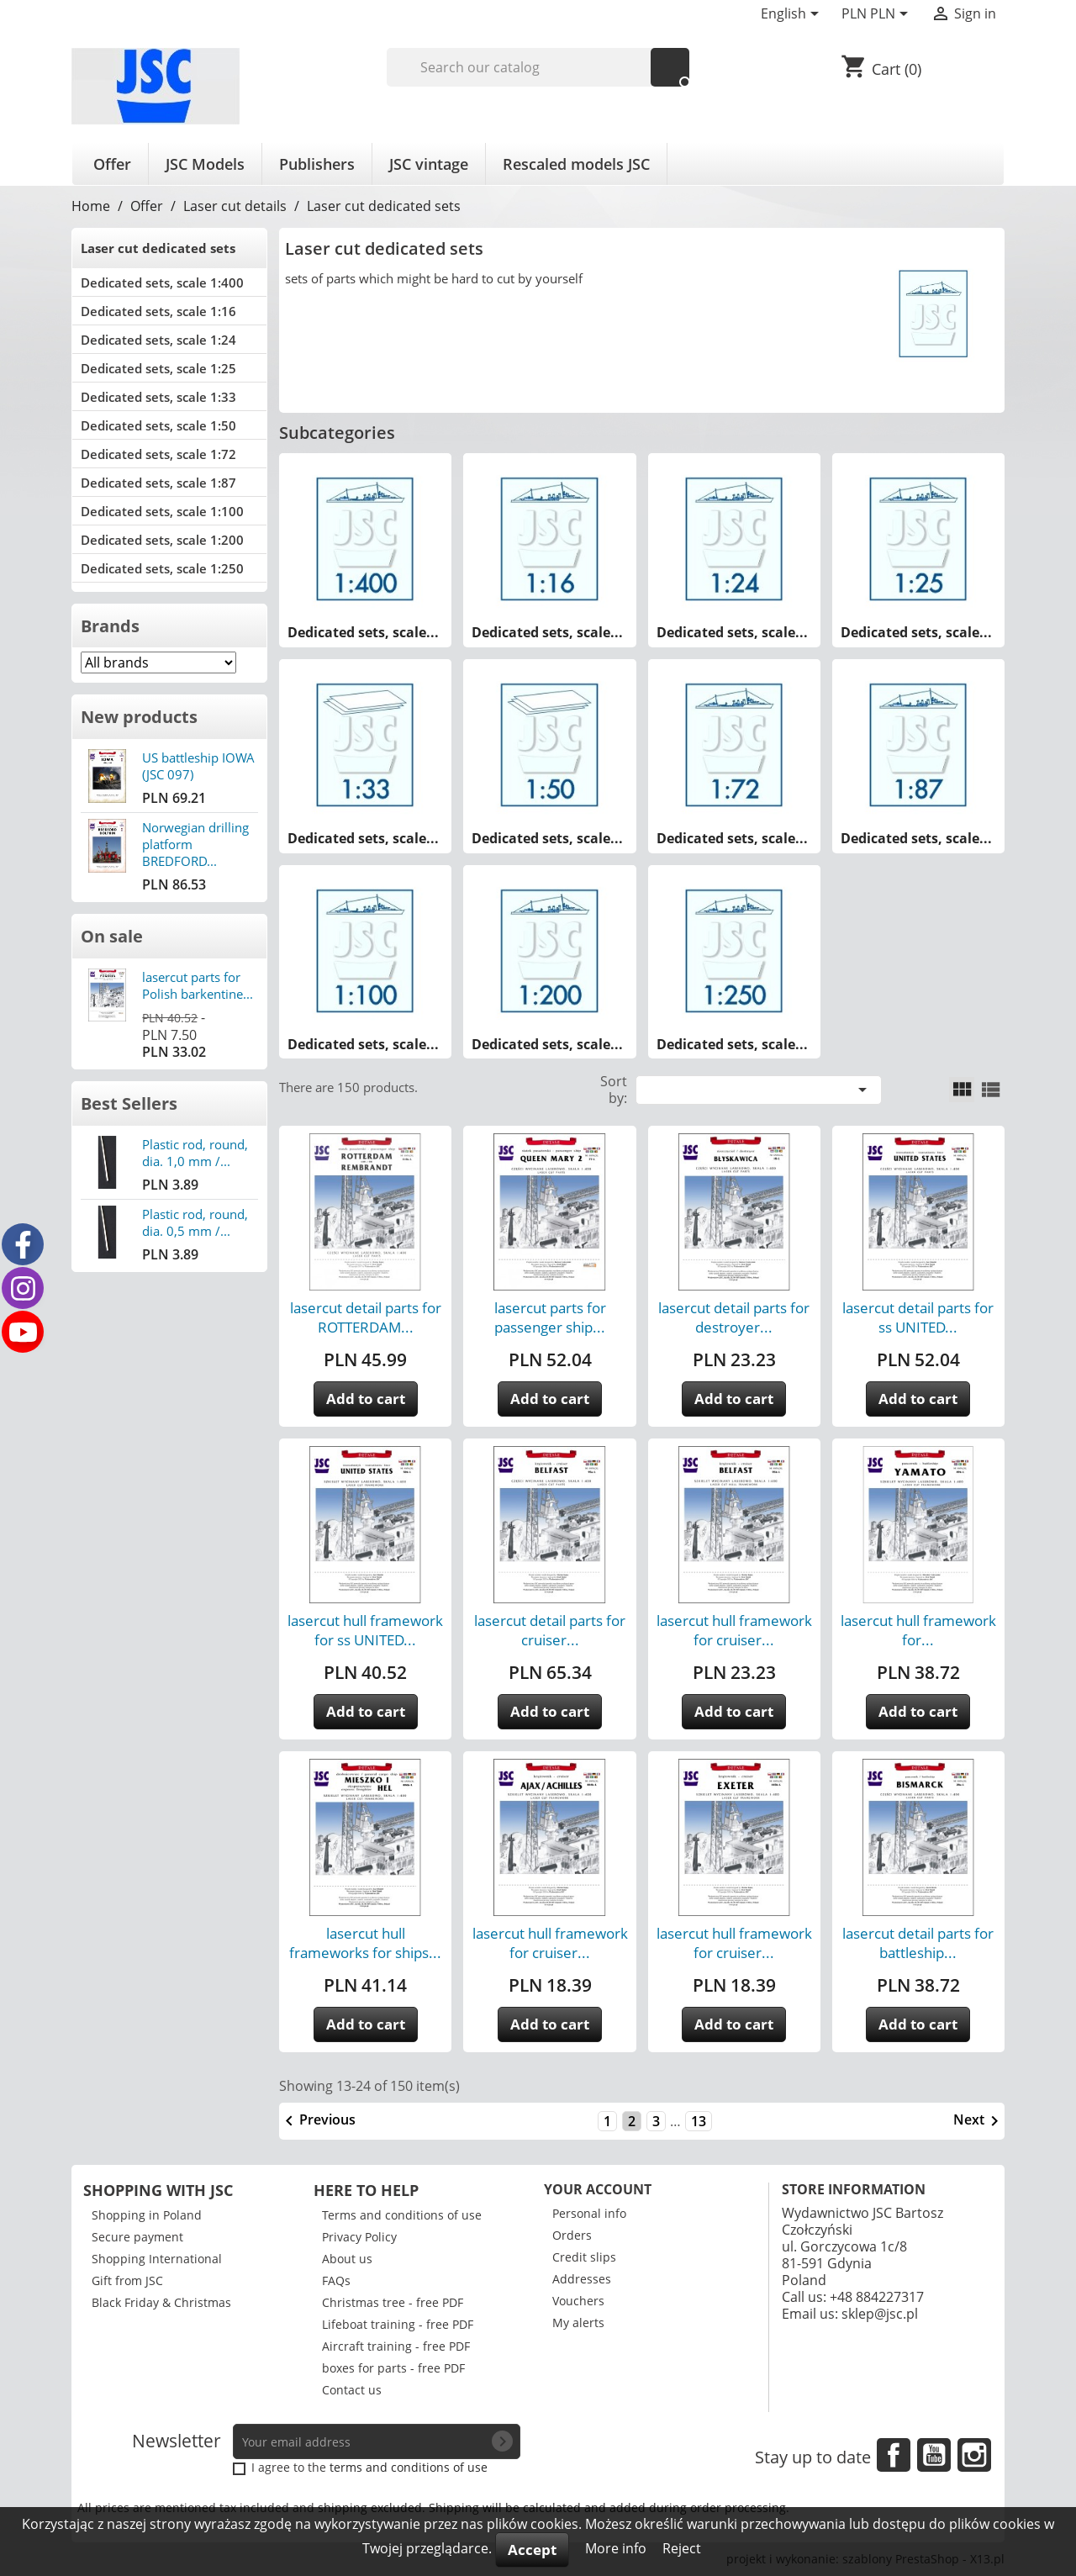 The height and width of the screenshot is (2576, 1076). Describe the element at coordinates (793, 15) in the screenshot. I see `[Language dropdown]` at that location.